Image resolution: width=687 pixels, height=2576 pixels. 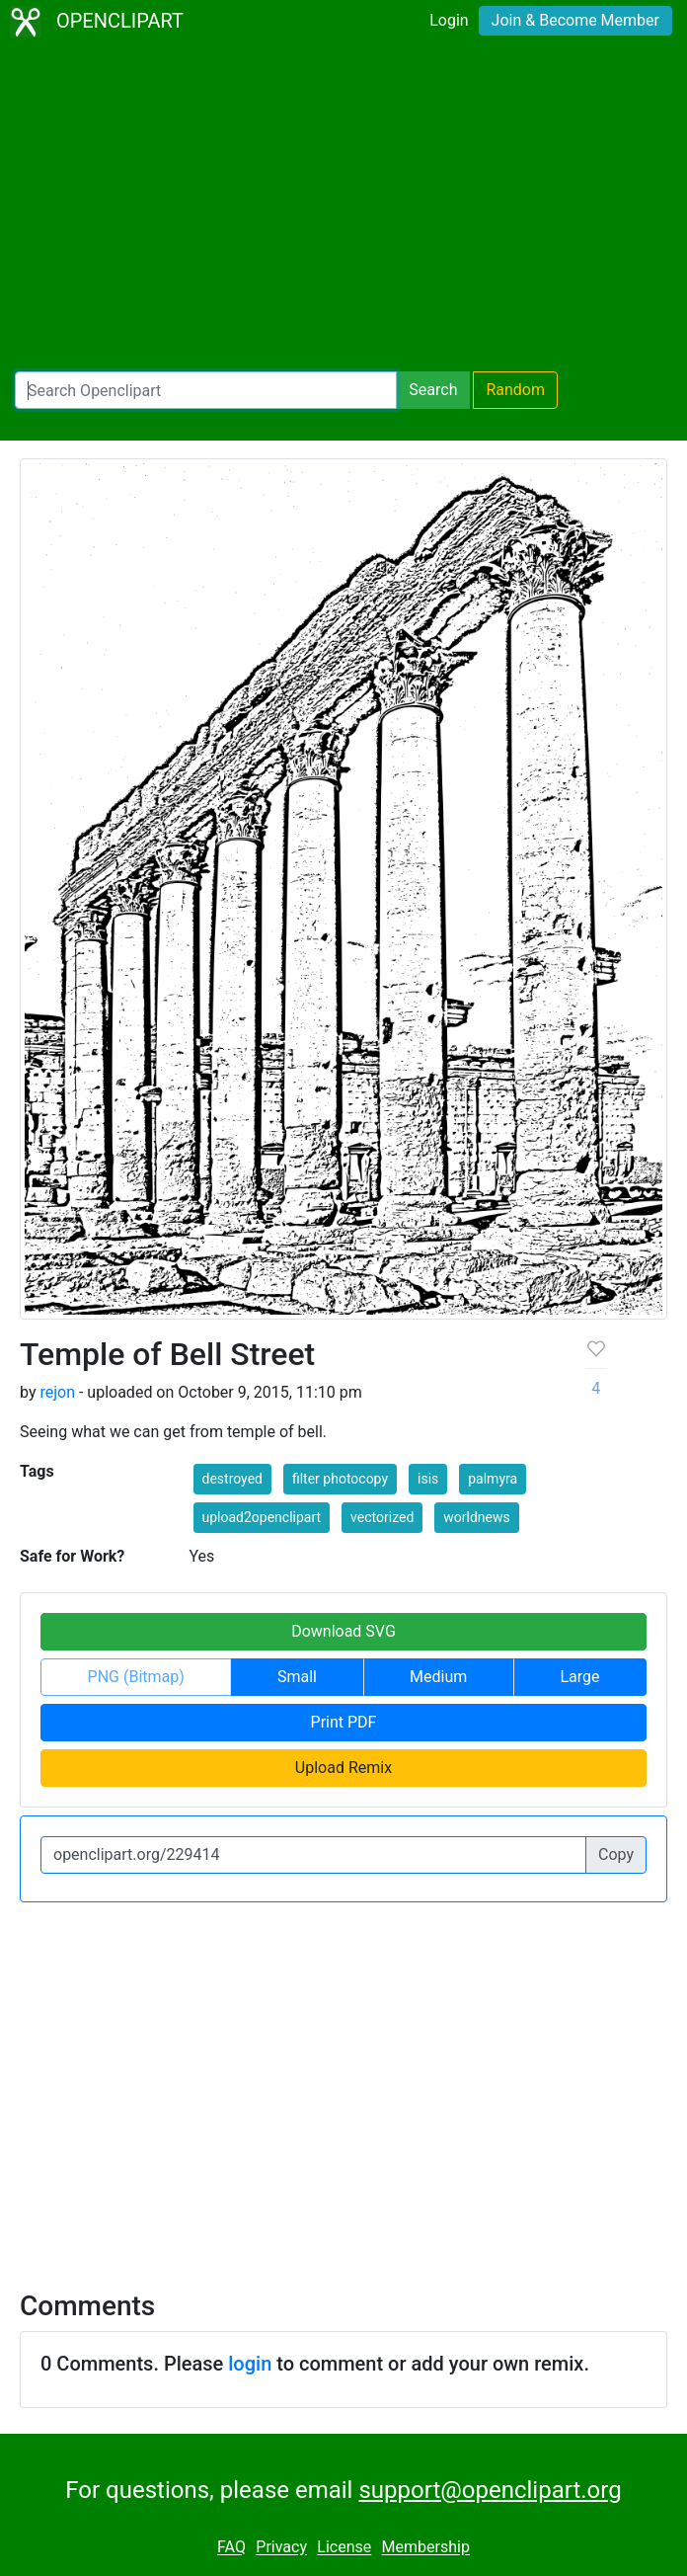 What do you see at coordinates (438, 1676) in the screenshot?
I see `Medium [button]` at bounding box center [438, 1676].